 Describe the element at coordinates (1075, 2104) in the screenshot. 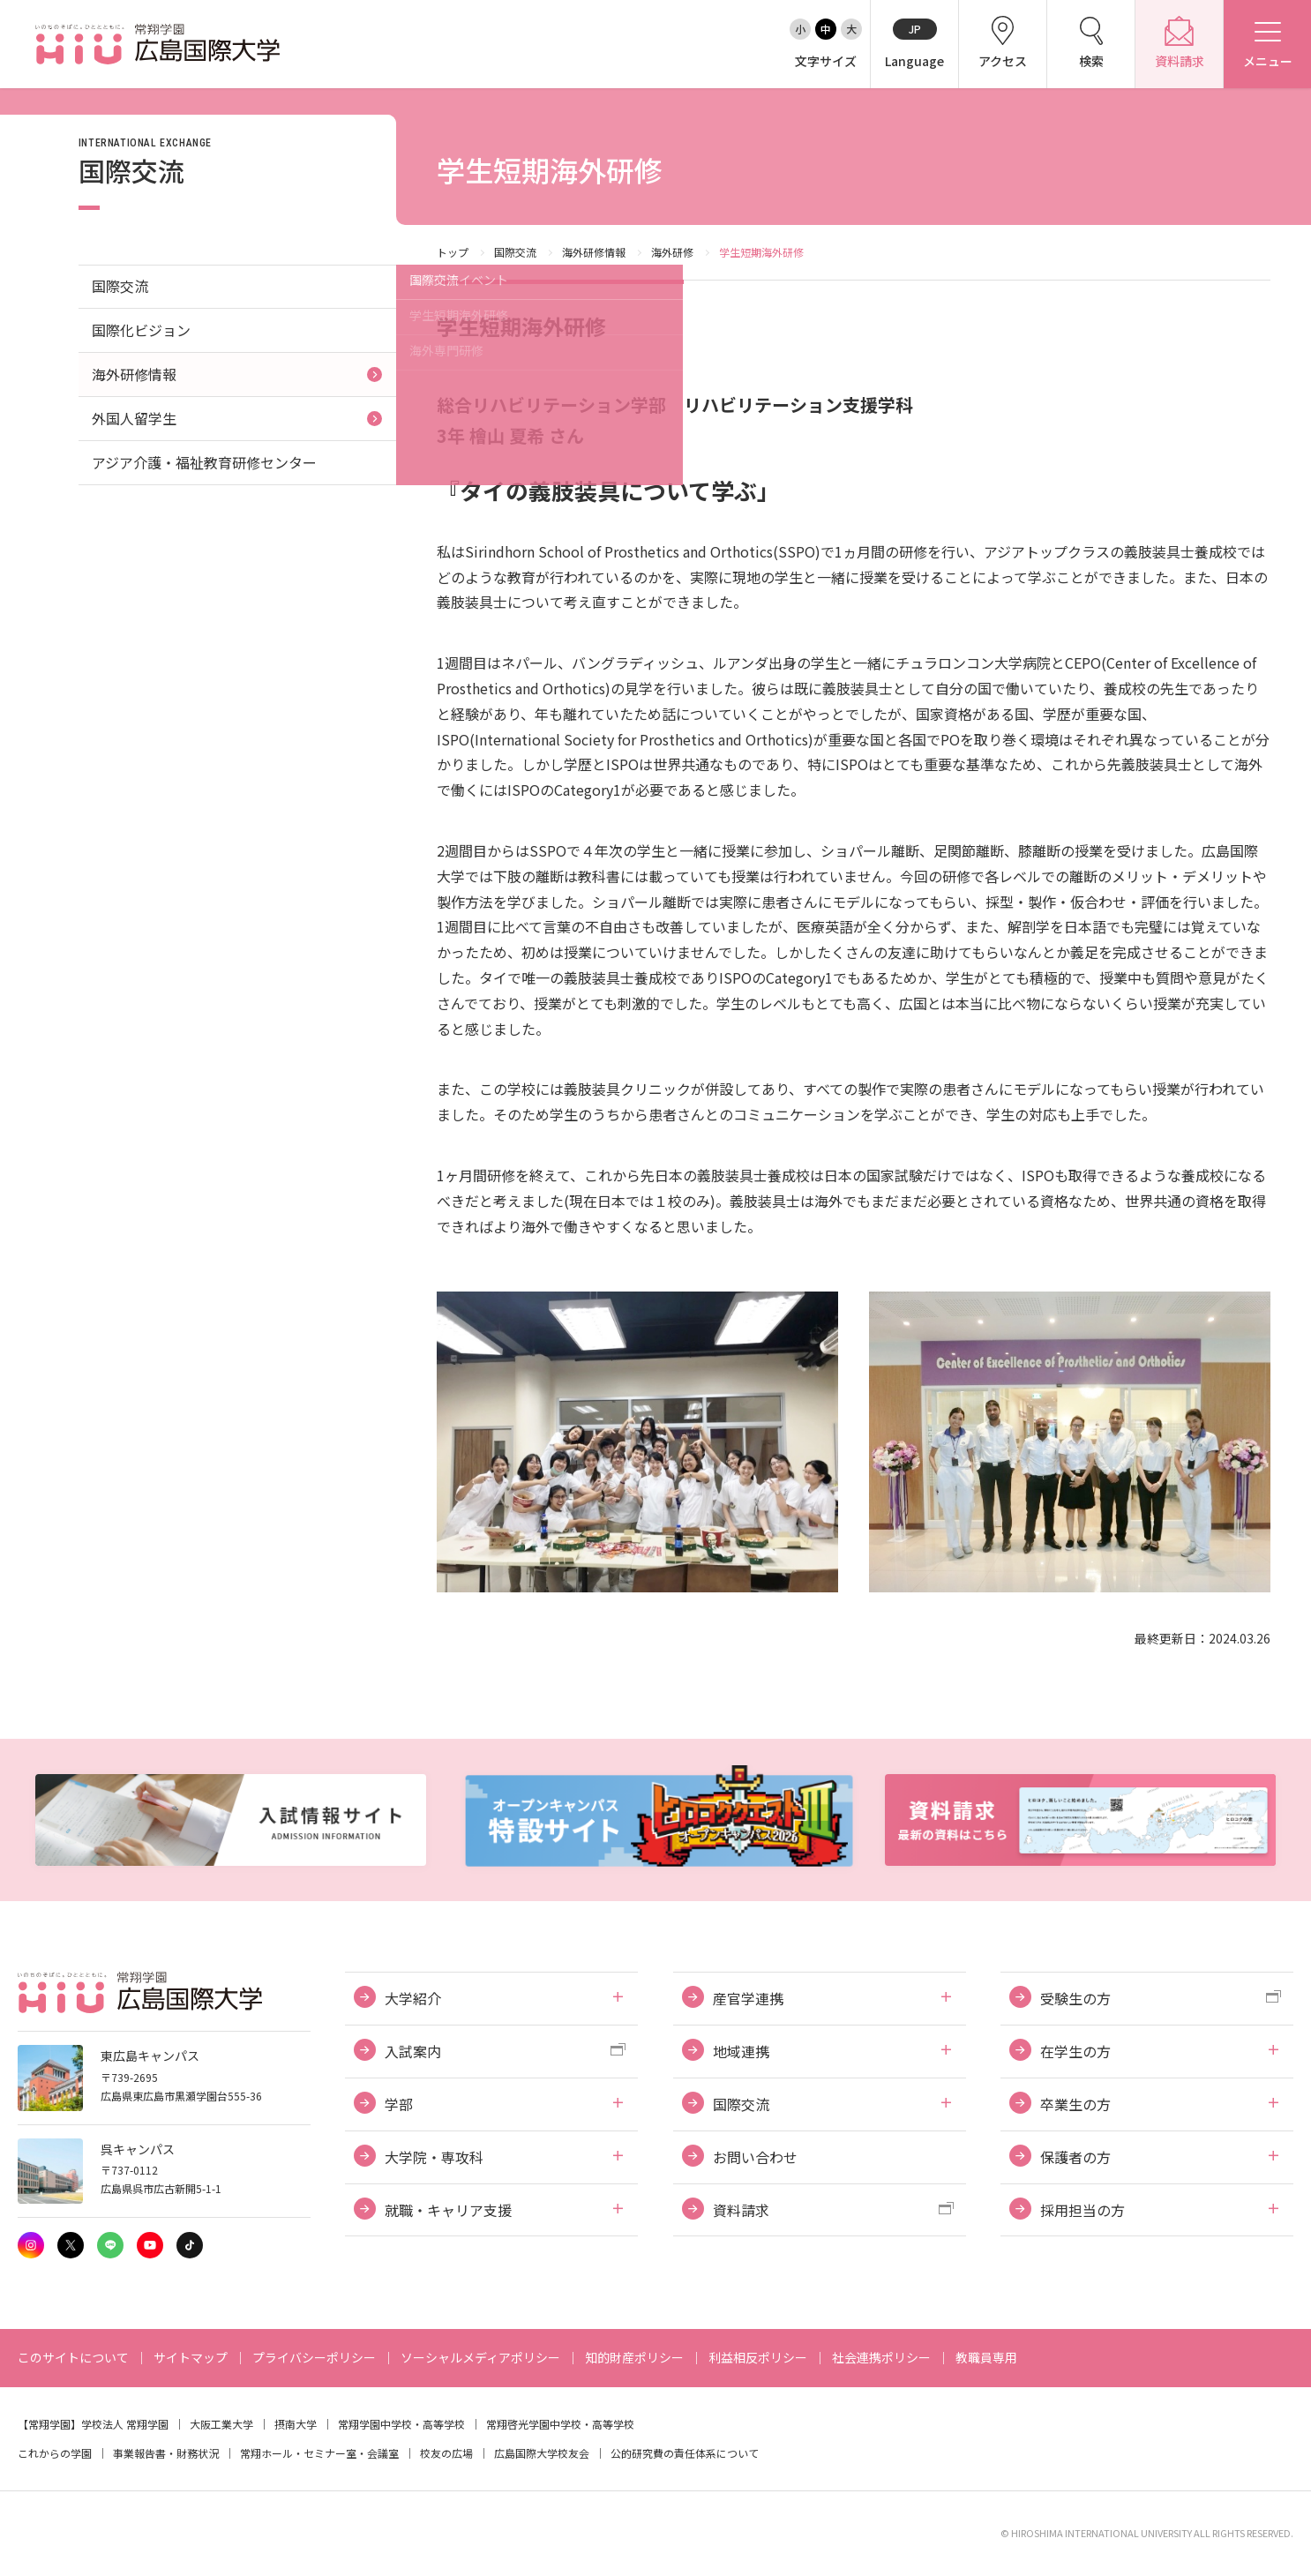

I see `卒業生の方` at that location.